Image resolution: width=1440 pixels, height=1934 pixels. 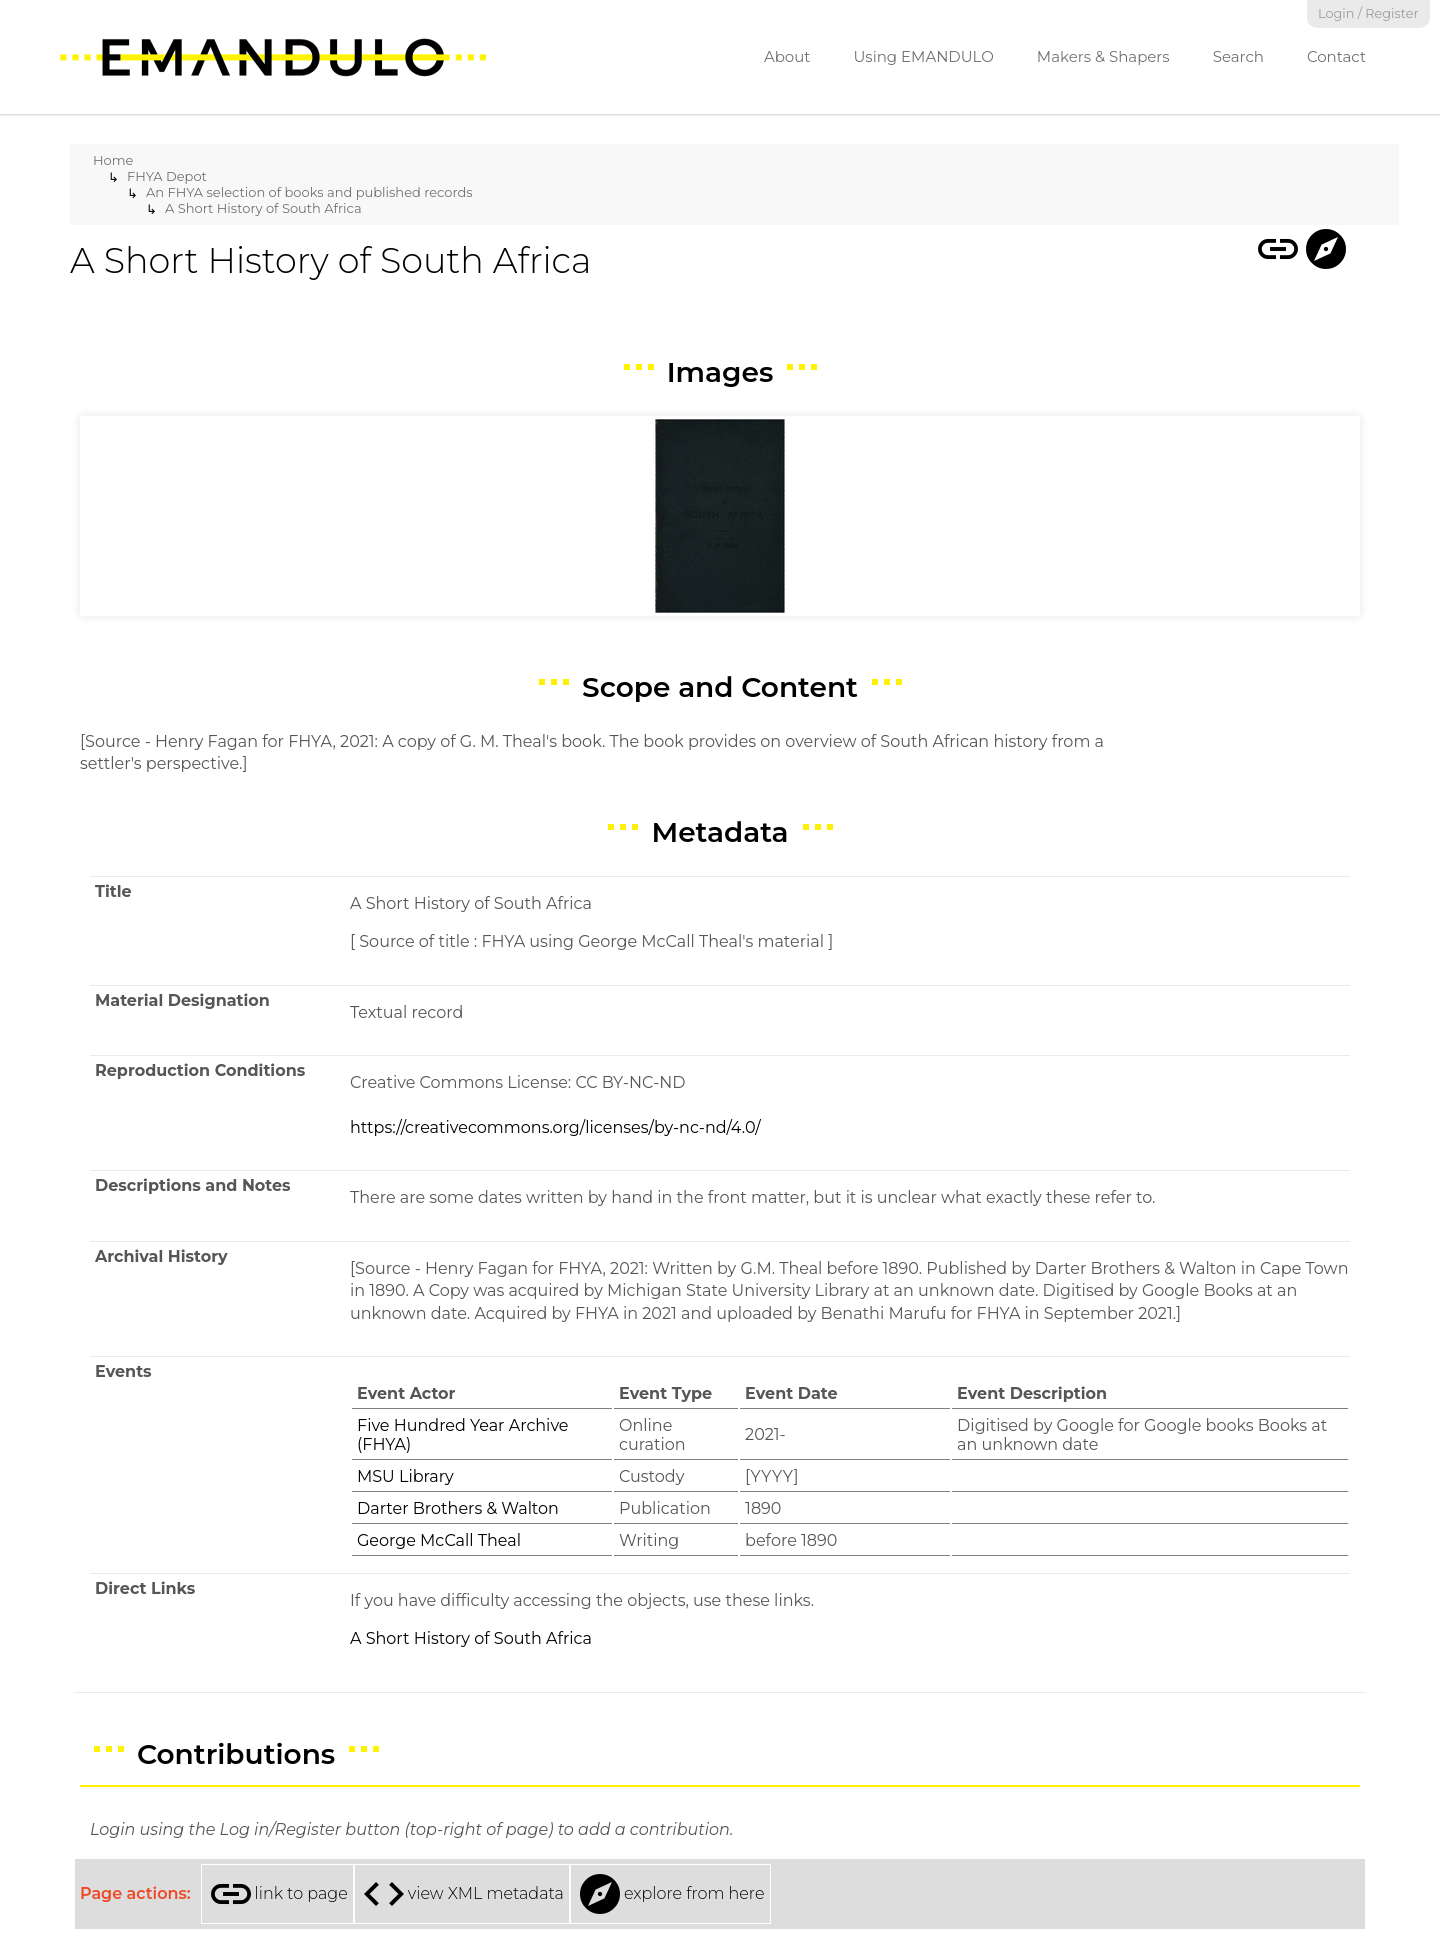 I want to click on FHYA Depot, so click(x=167, y=176).